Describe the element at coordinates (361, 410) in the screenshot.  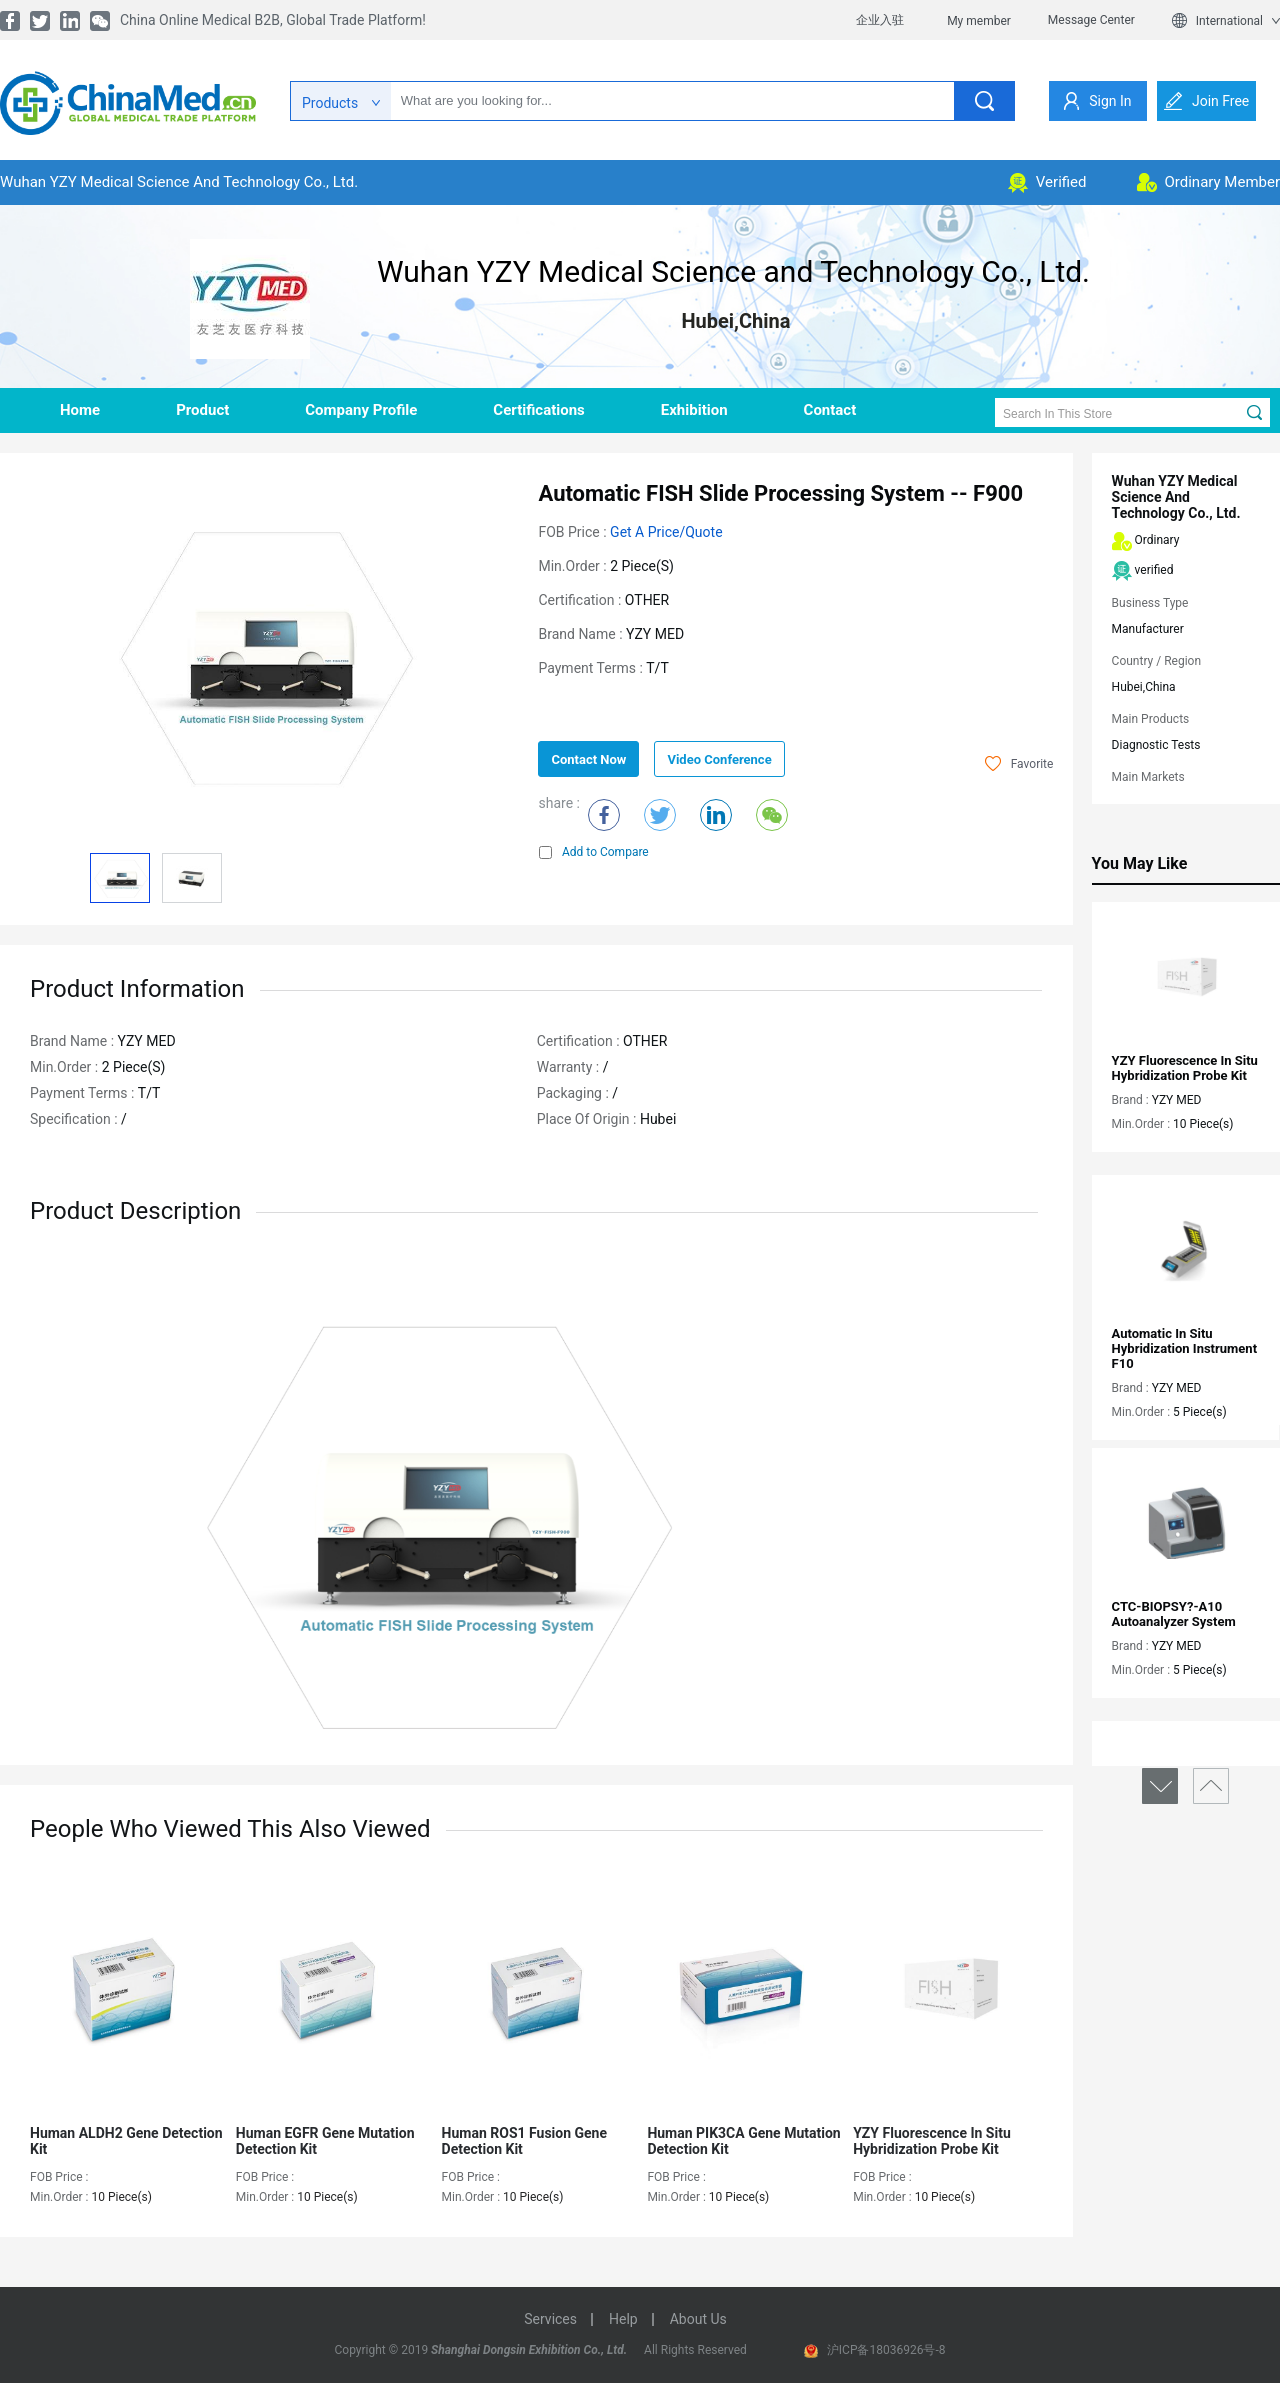
I see `company profile` at that location.